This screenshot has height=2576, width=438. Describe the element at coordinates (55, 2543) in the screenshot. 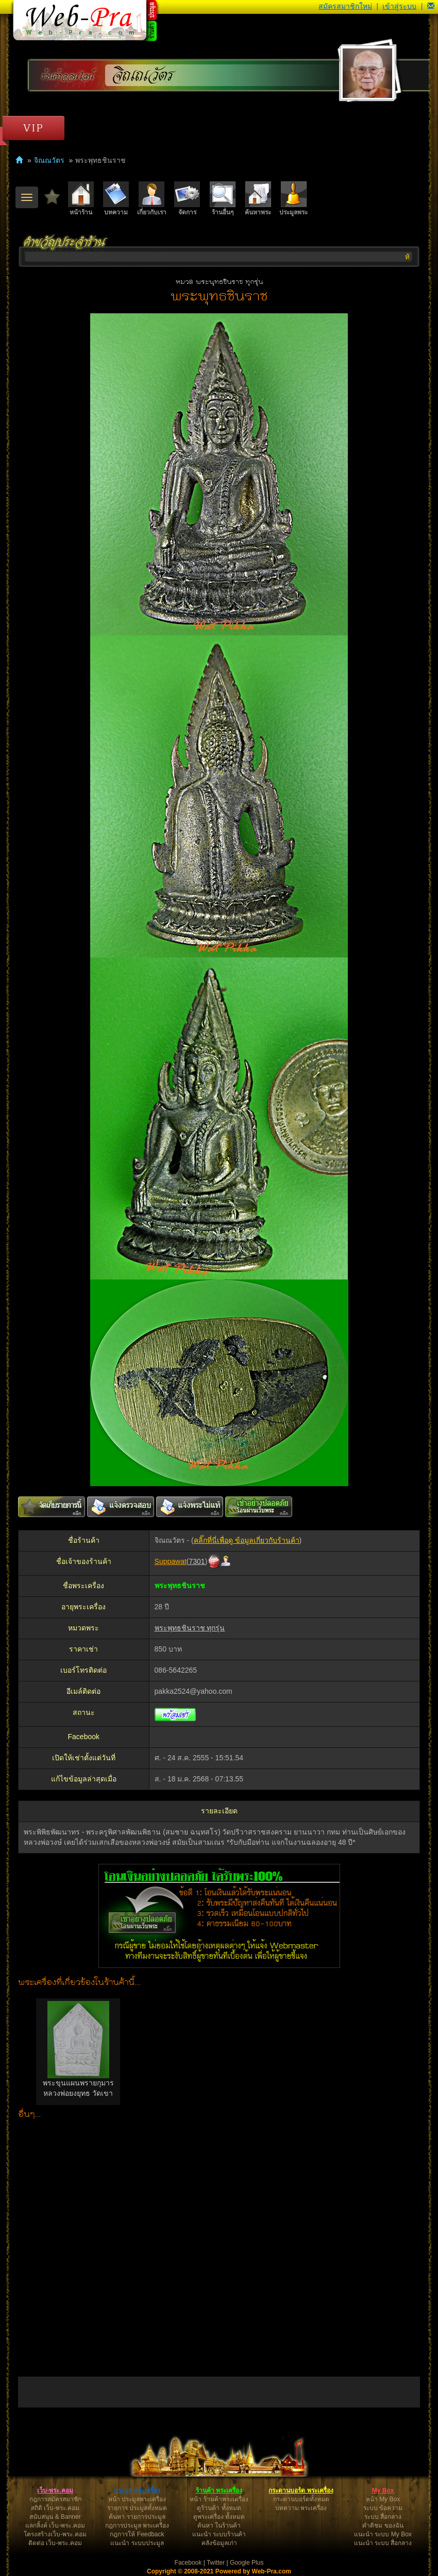

I see `ติดต่อ เว็บ-พระ.คอม` at that location.